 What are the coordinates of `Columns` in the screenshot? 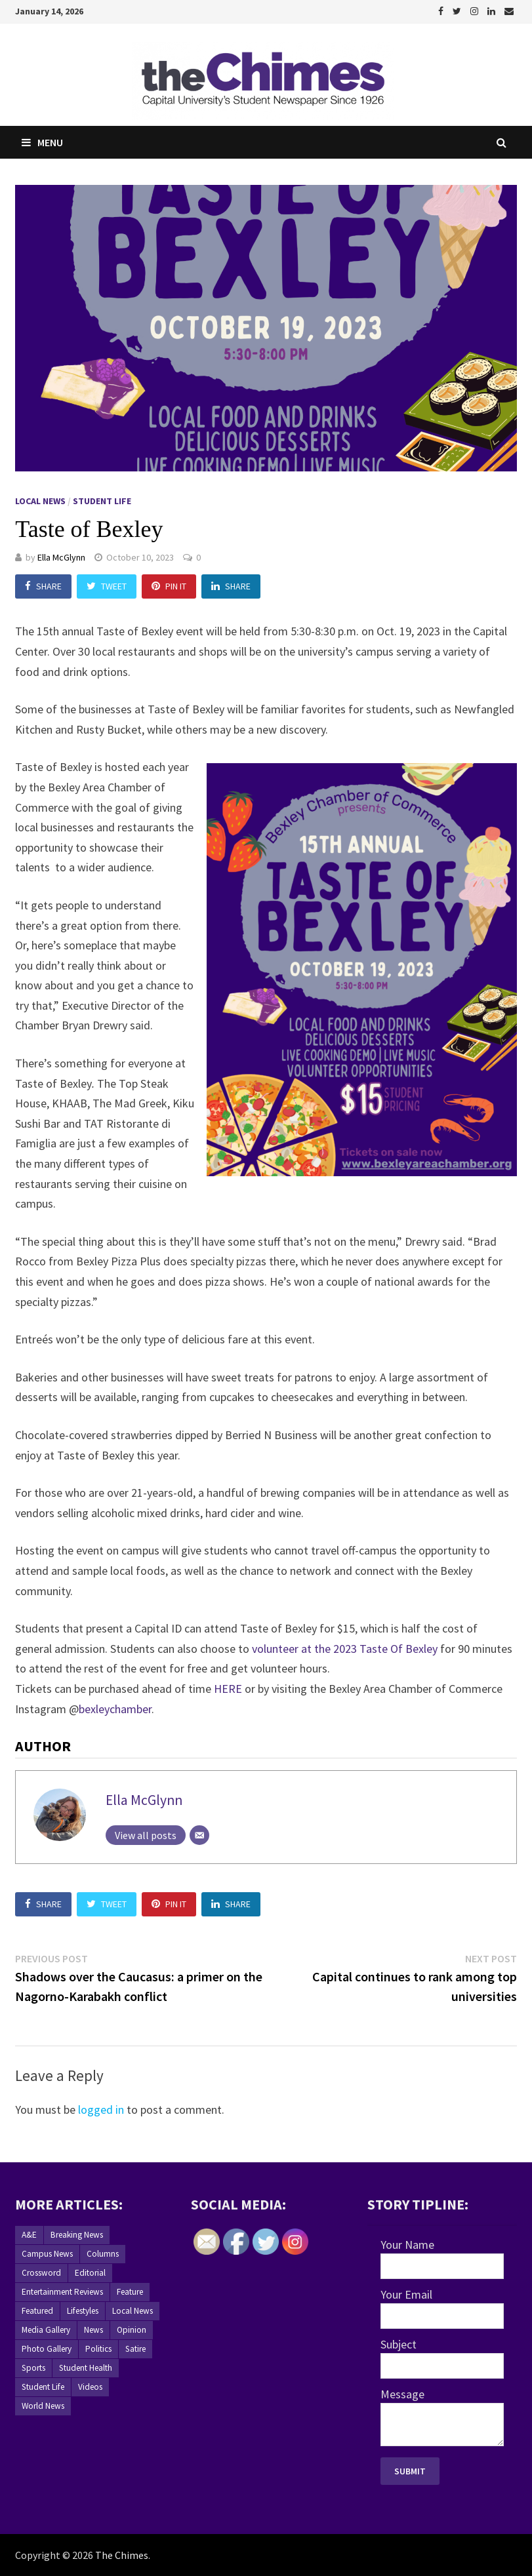 It's located at (103, 2253).